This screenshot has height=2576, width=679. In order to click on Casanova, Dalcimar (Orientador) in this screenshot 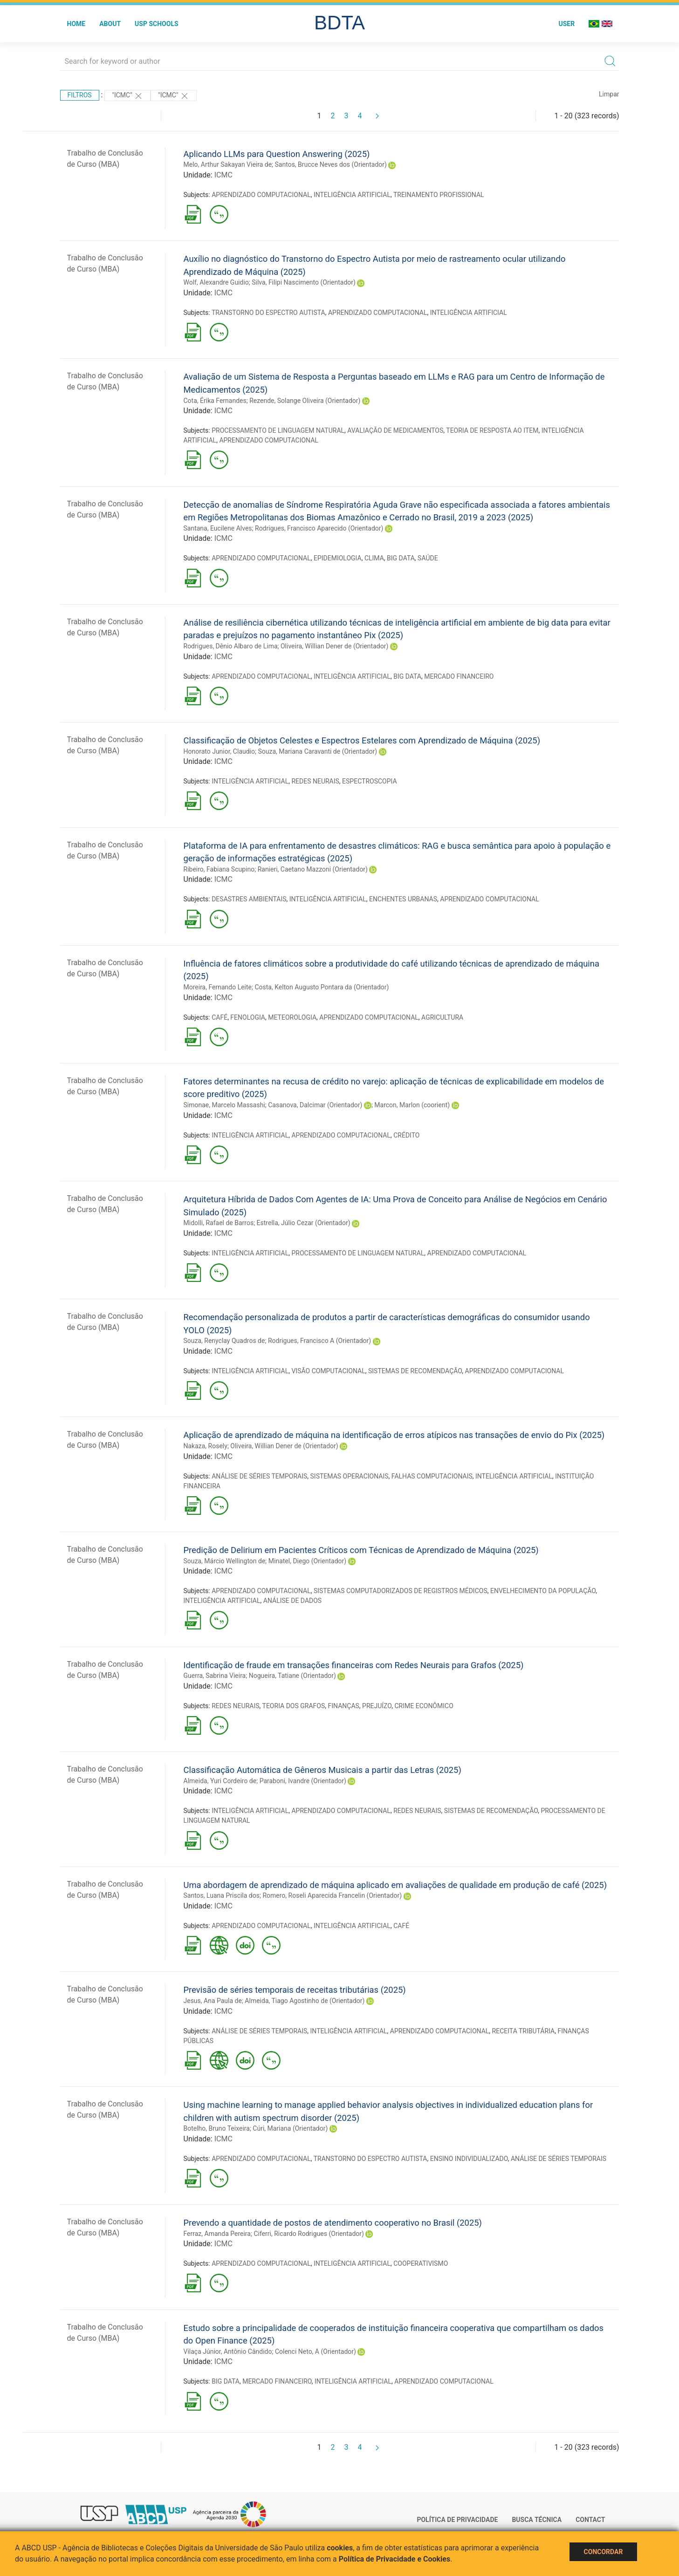, I will do `click(315, 1105)`.